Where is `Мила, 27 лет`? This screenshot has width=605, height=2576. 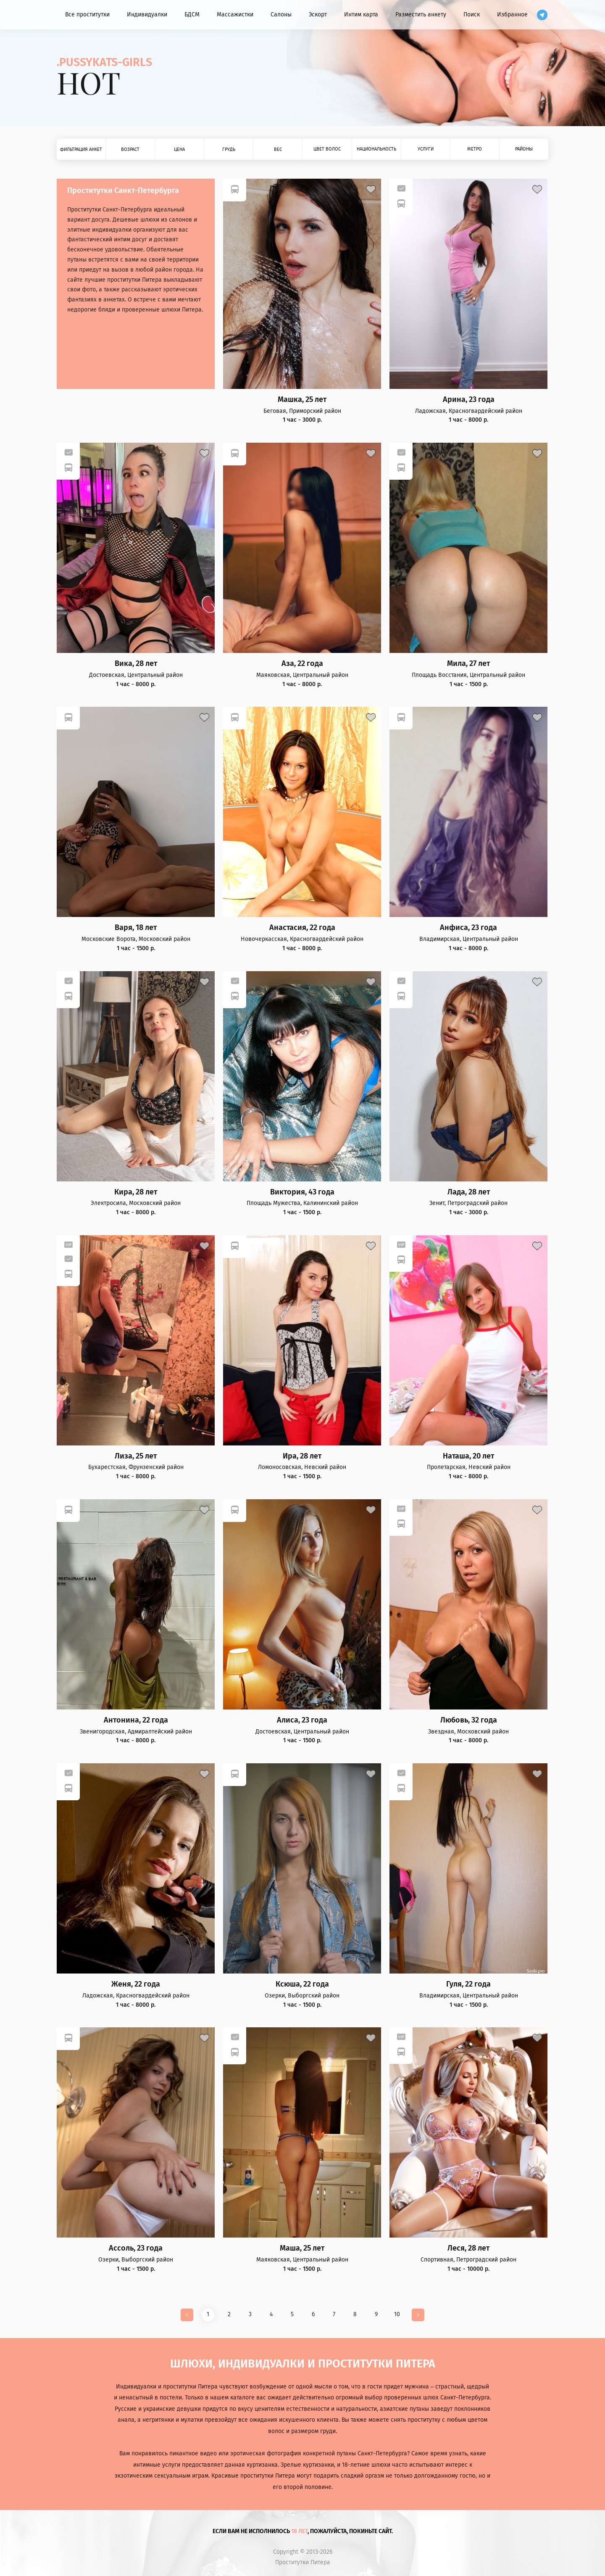 Мила, 27 лет is located at coordinates (468, 663).